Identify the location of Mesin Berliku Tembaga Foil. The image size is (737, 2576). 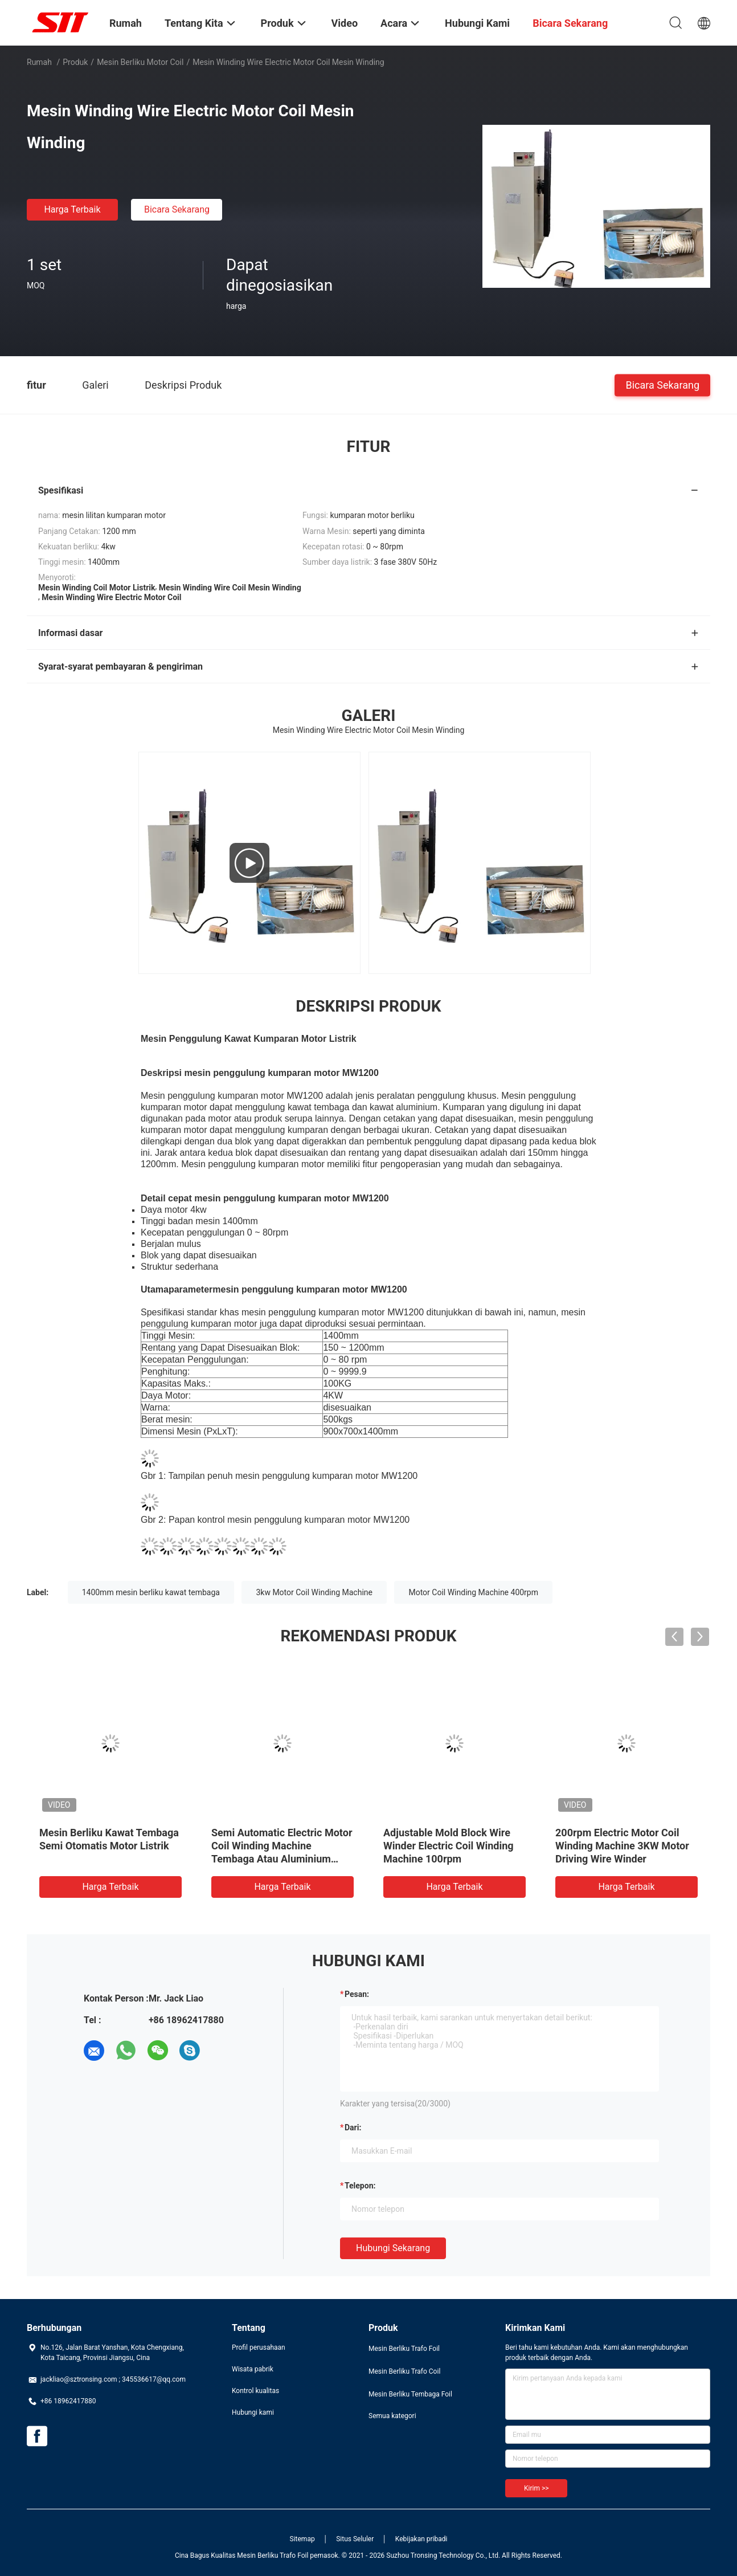
(410, 2394).